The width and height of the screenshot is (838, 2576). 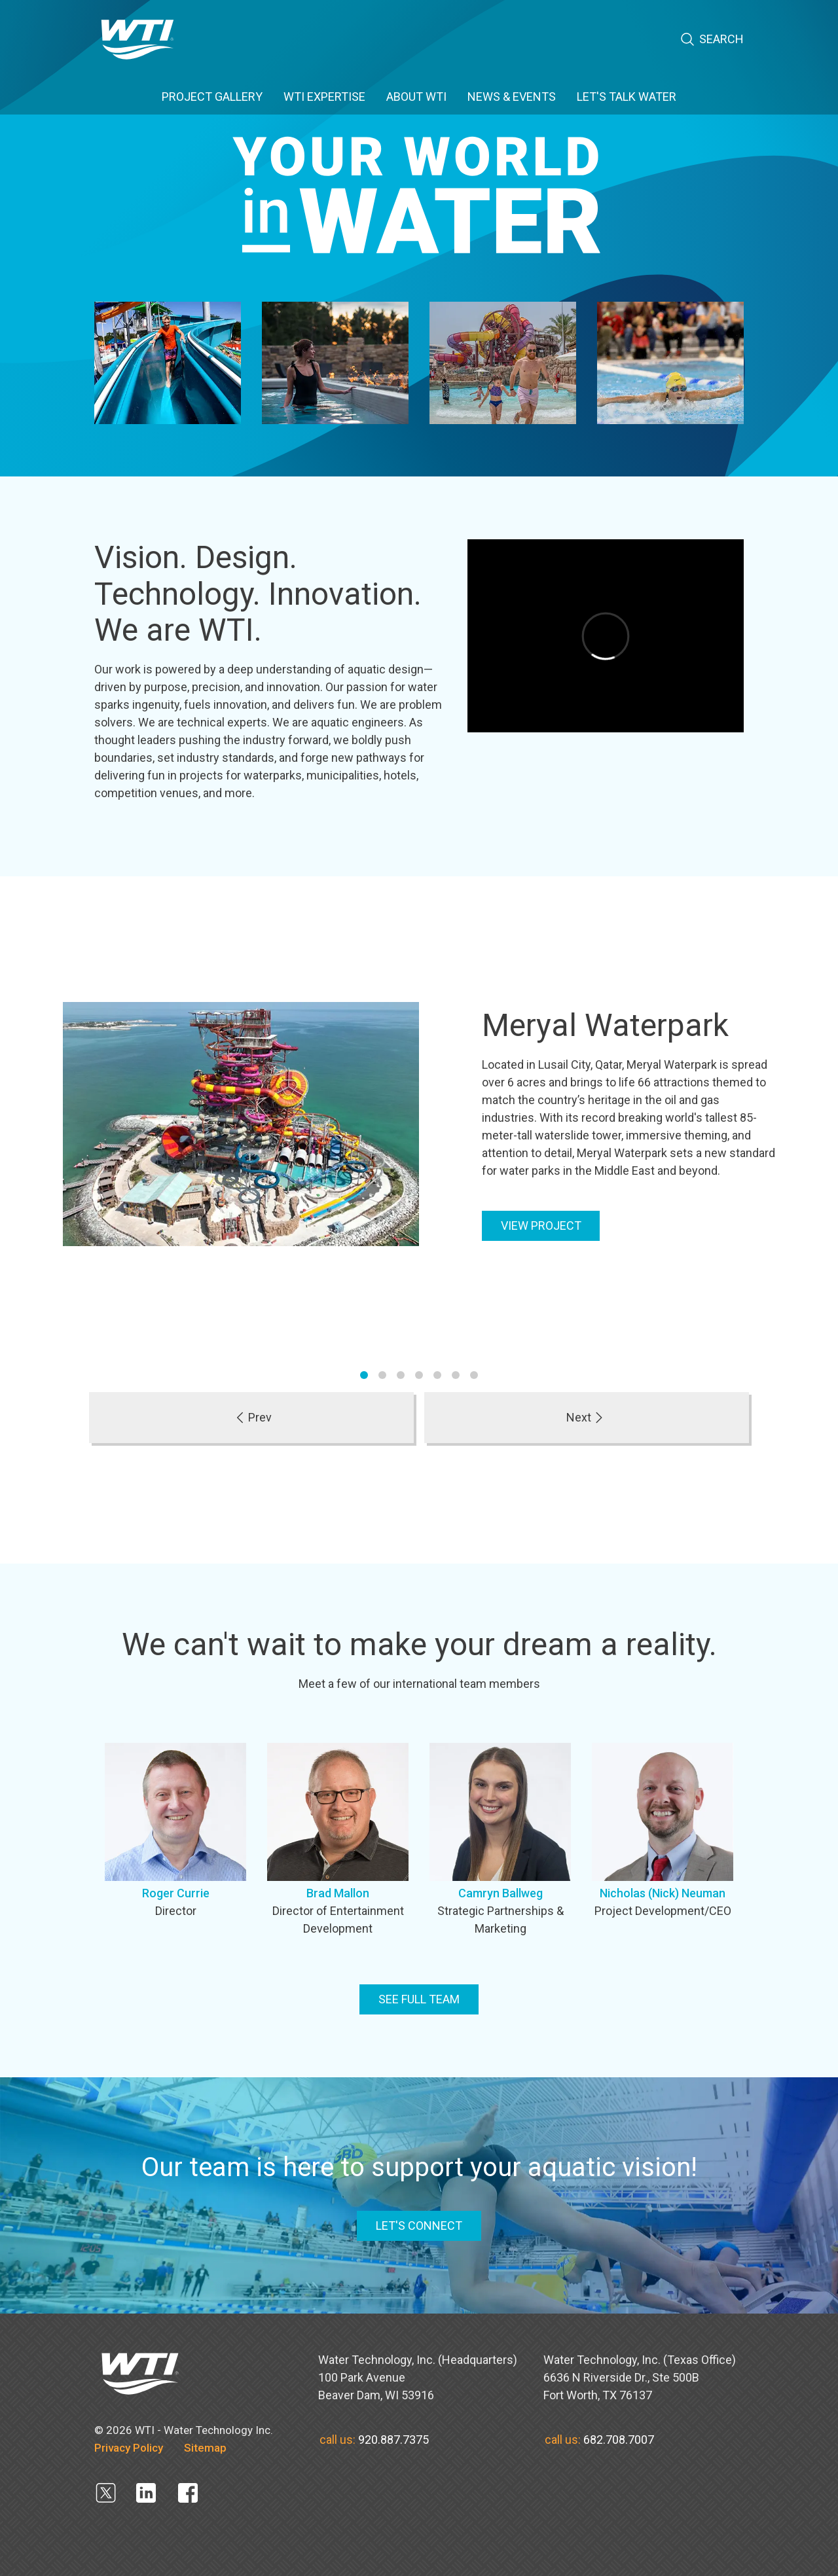 I want to click on See full team, so click(x=419, y=1999).